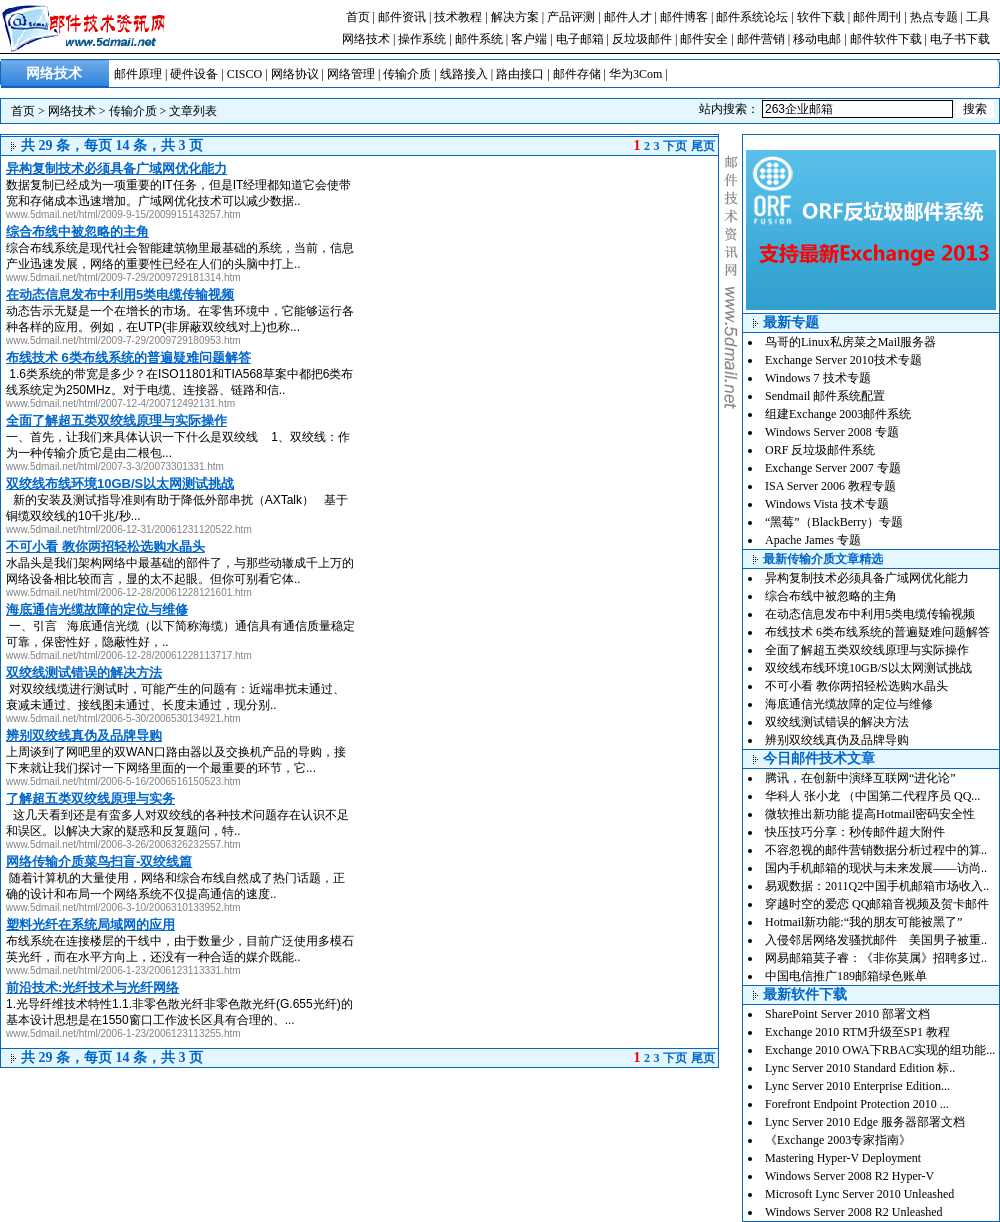  I want to click on 组建Exchange 2003邮件系统, so click(838, 414).